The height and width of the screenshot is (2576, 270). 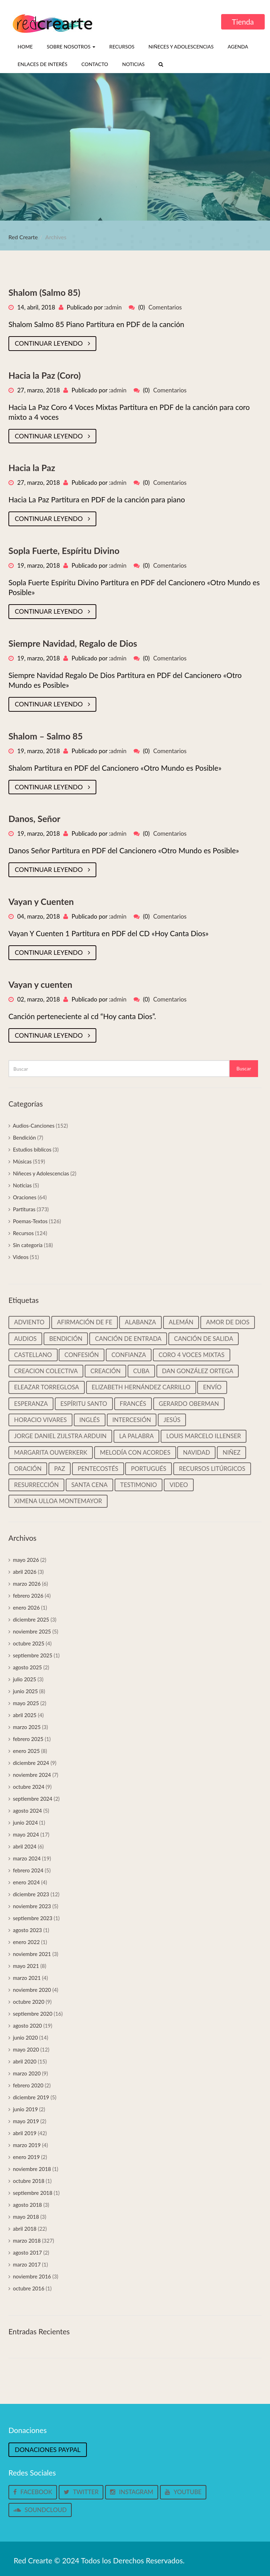 I want to click on abril 2026, so click(x=25, y=1572).